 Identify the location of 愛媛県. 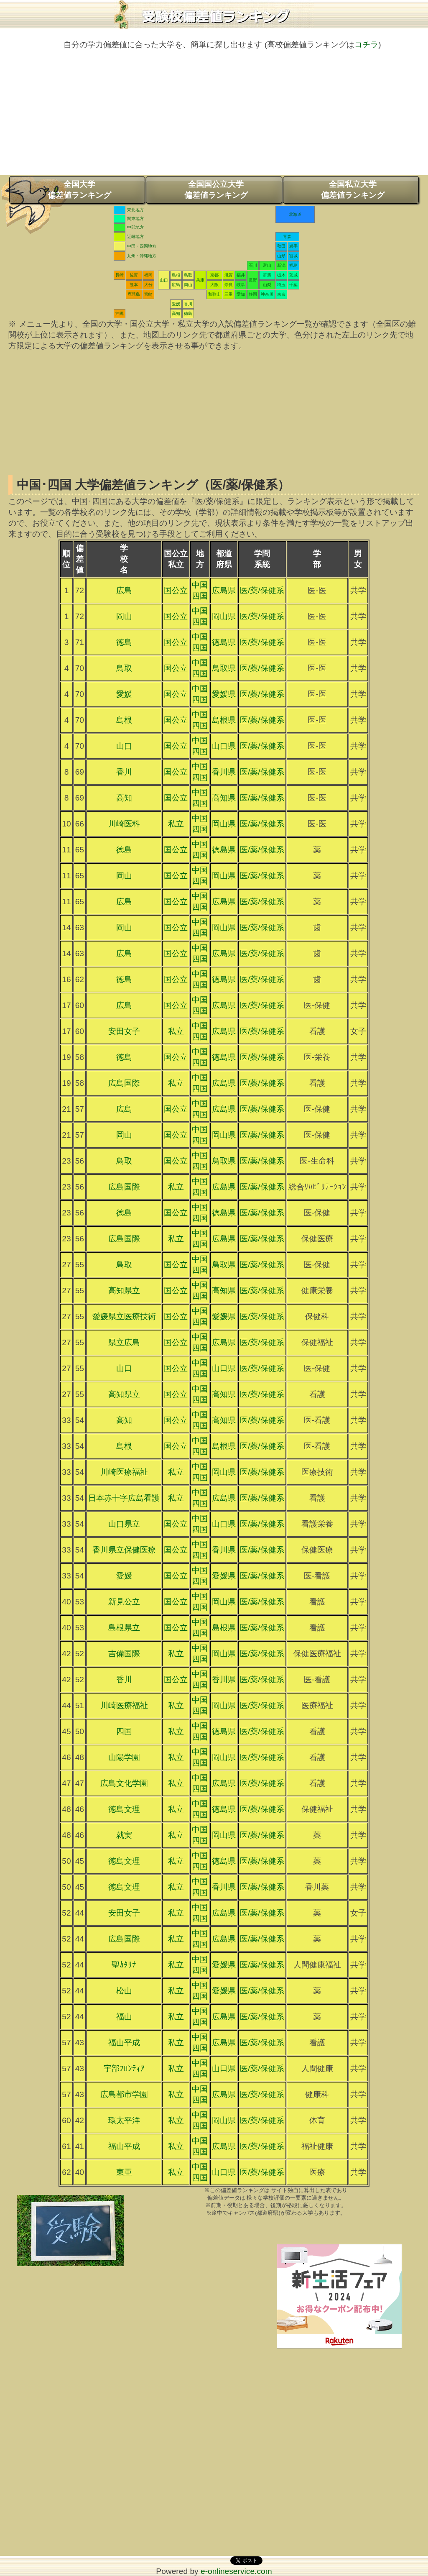
(224, 694).